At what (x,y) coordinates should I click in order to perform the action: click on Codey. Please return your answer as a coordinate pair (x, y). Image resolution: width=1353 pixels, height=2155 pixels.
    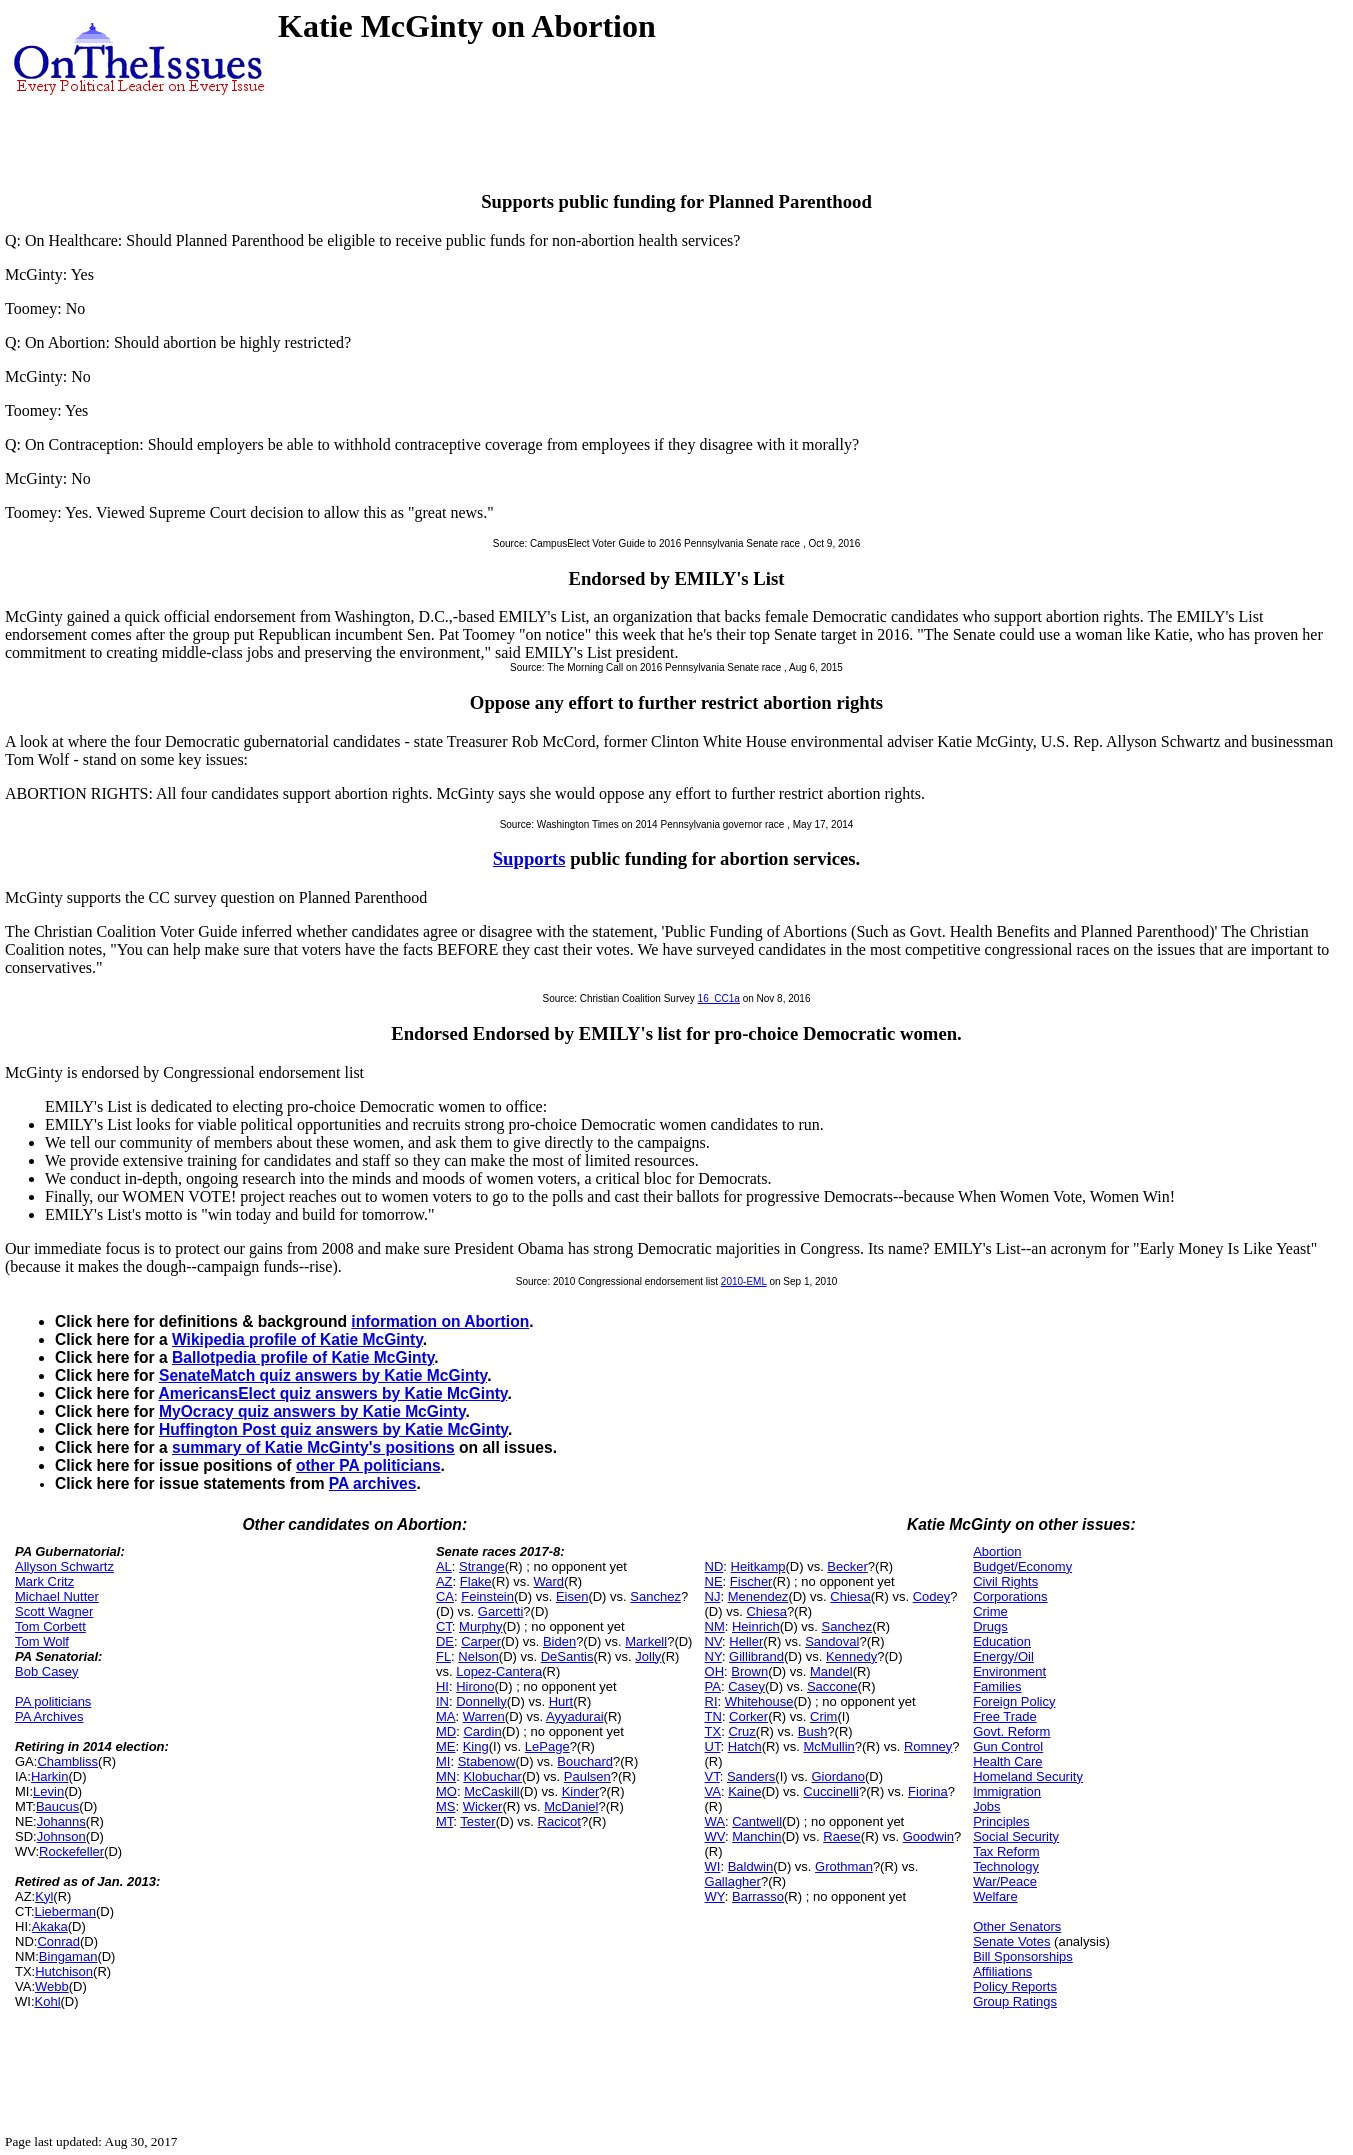
    Looking at the image, I should click on (932, 1596).